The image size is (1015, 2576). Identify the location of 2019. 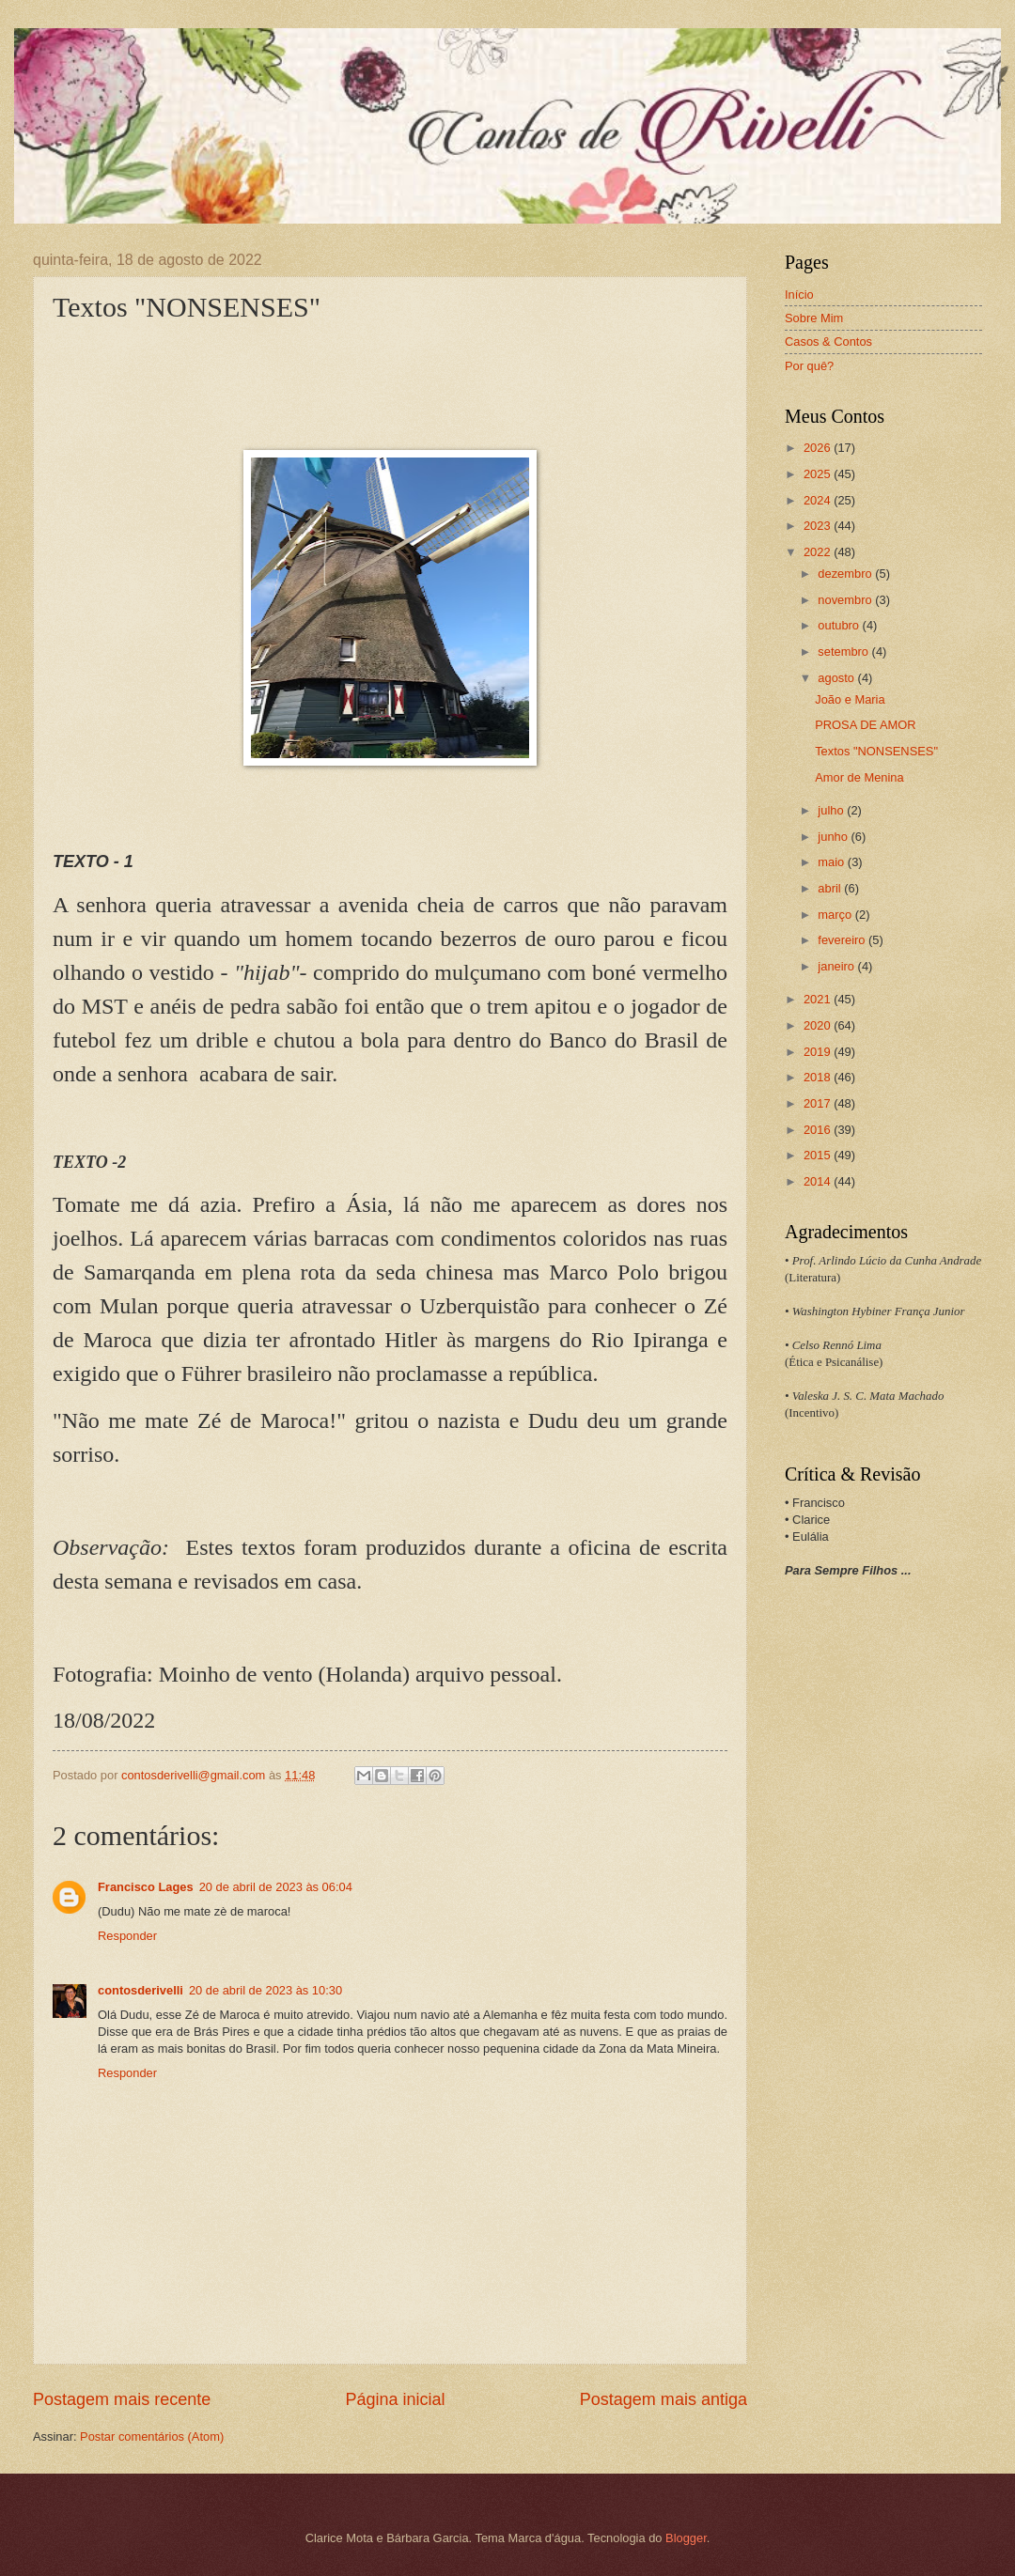
(819, 1052).